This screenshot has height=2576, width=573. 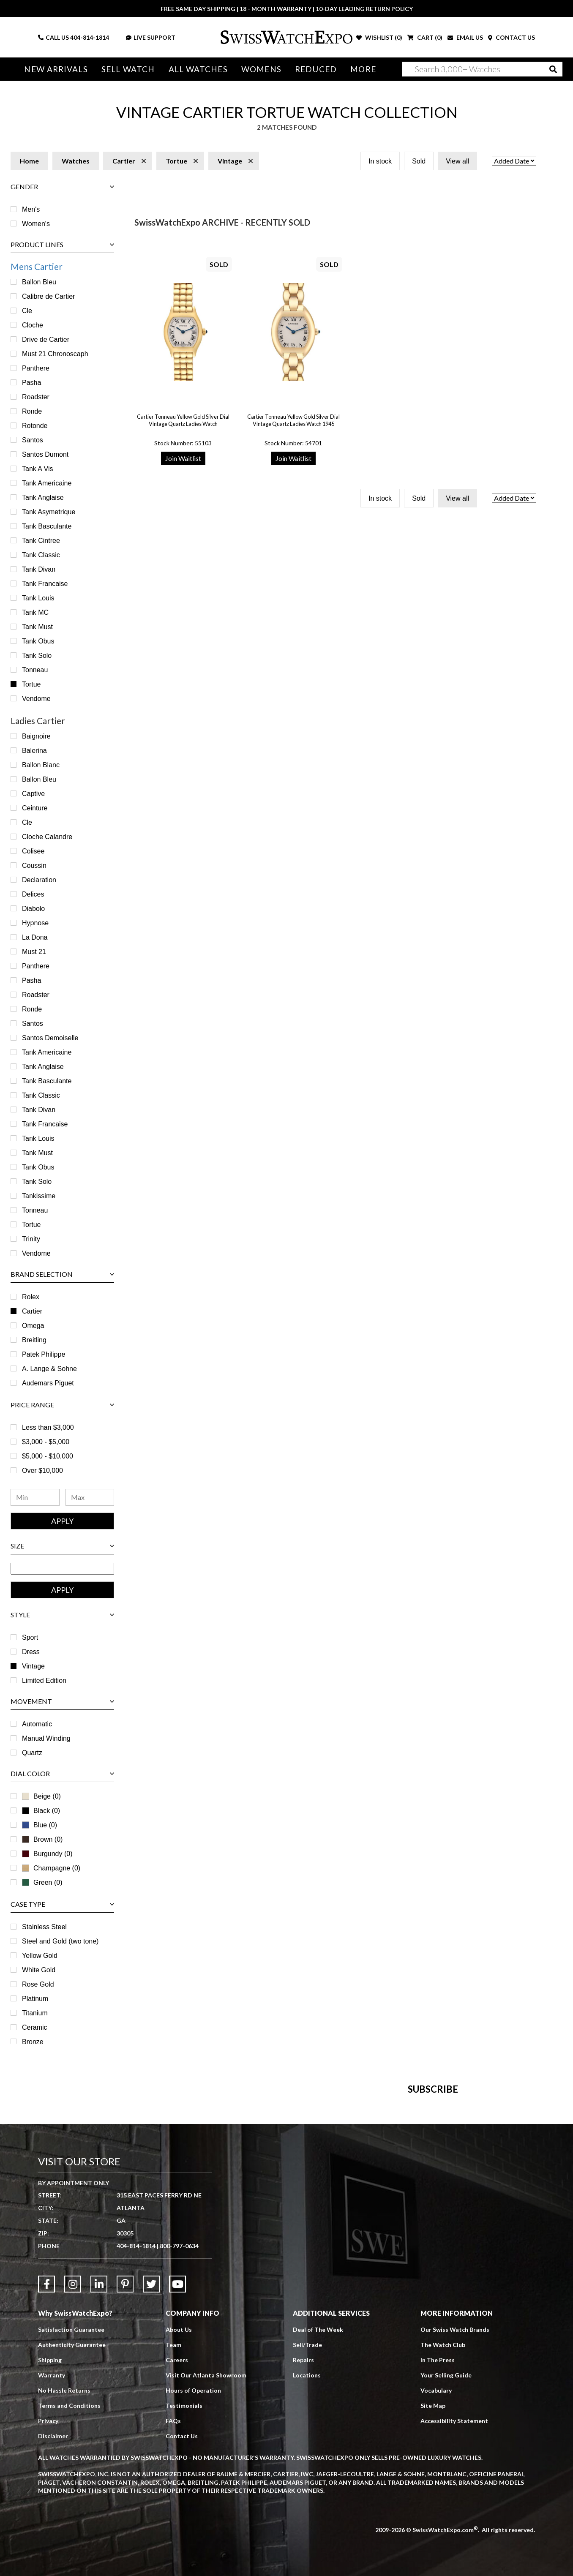 What do you see at coordinates (39, 1825) in the screenshot?
I see `Blue (0)` at bounding box center [39, 1825].